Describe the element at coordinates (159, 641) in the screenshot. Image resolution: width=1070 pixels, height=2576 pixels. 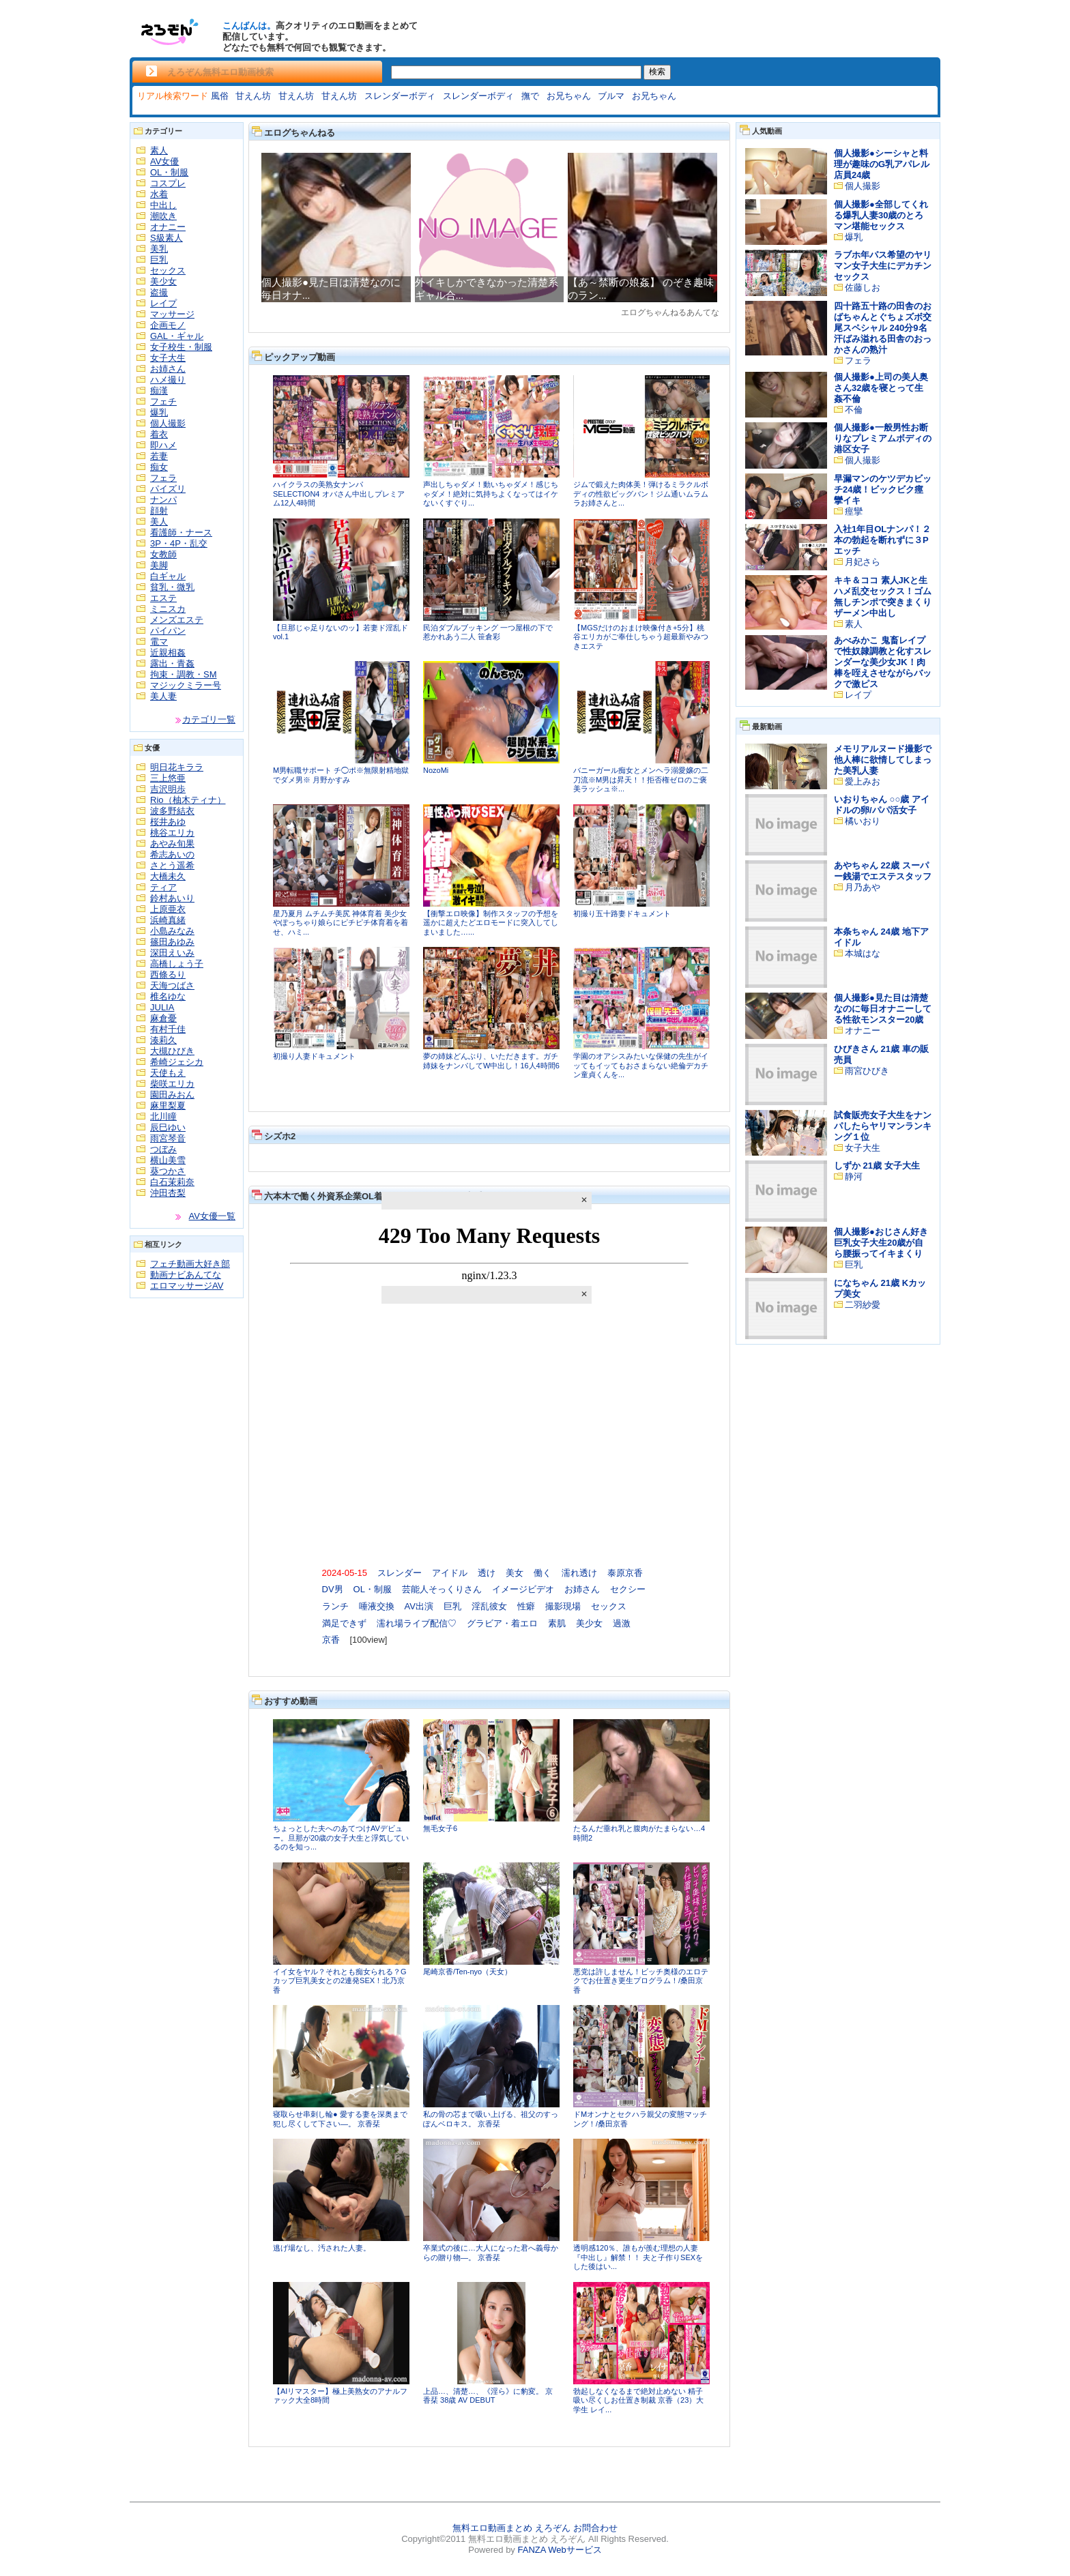
I see `電マ` at that location.